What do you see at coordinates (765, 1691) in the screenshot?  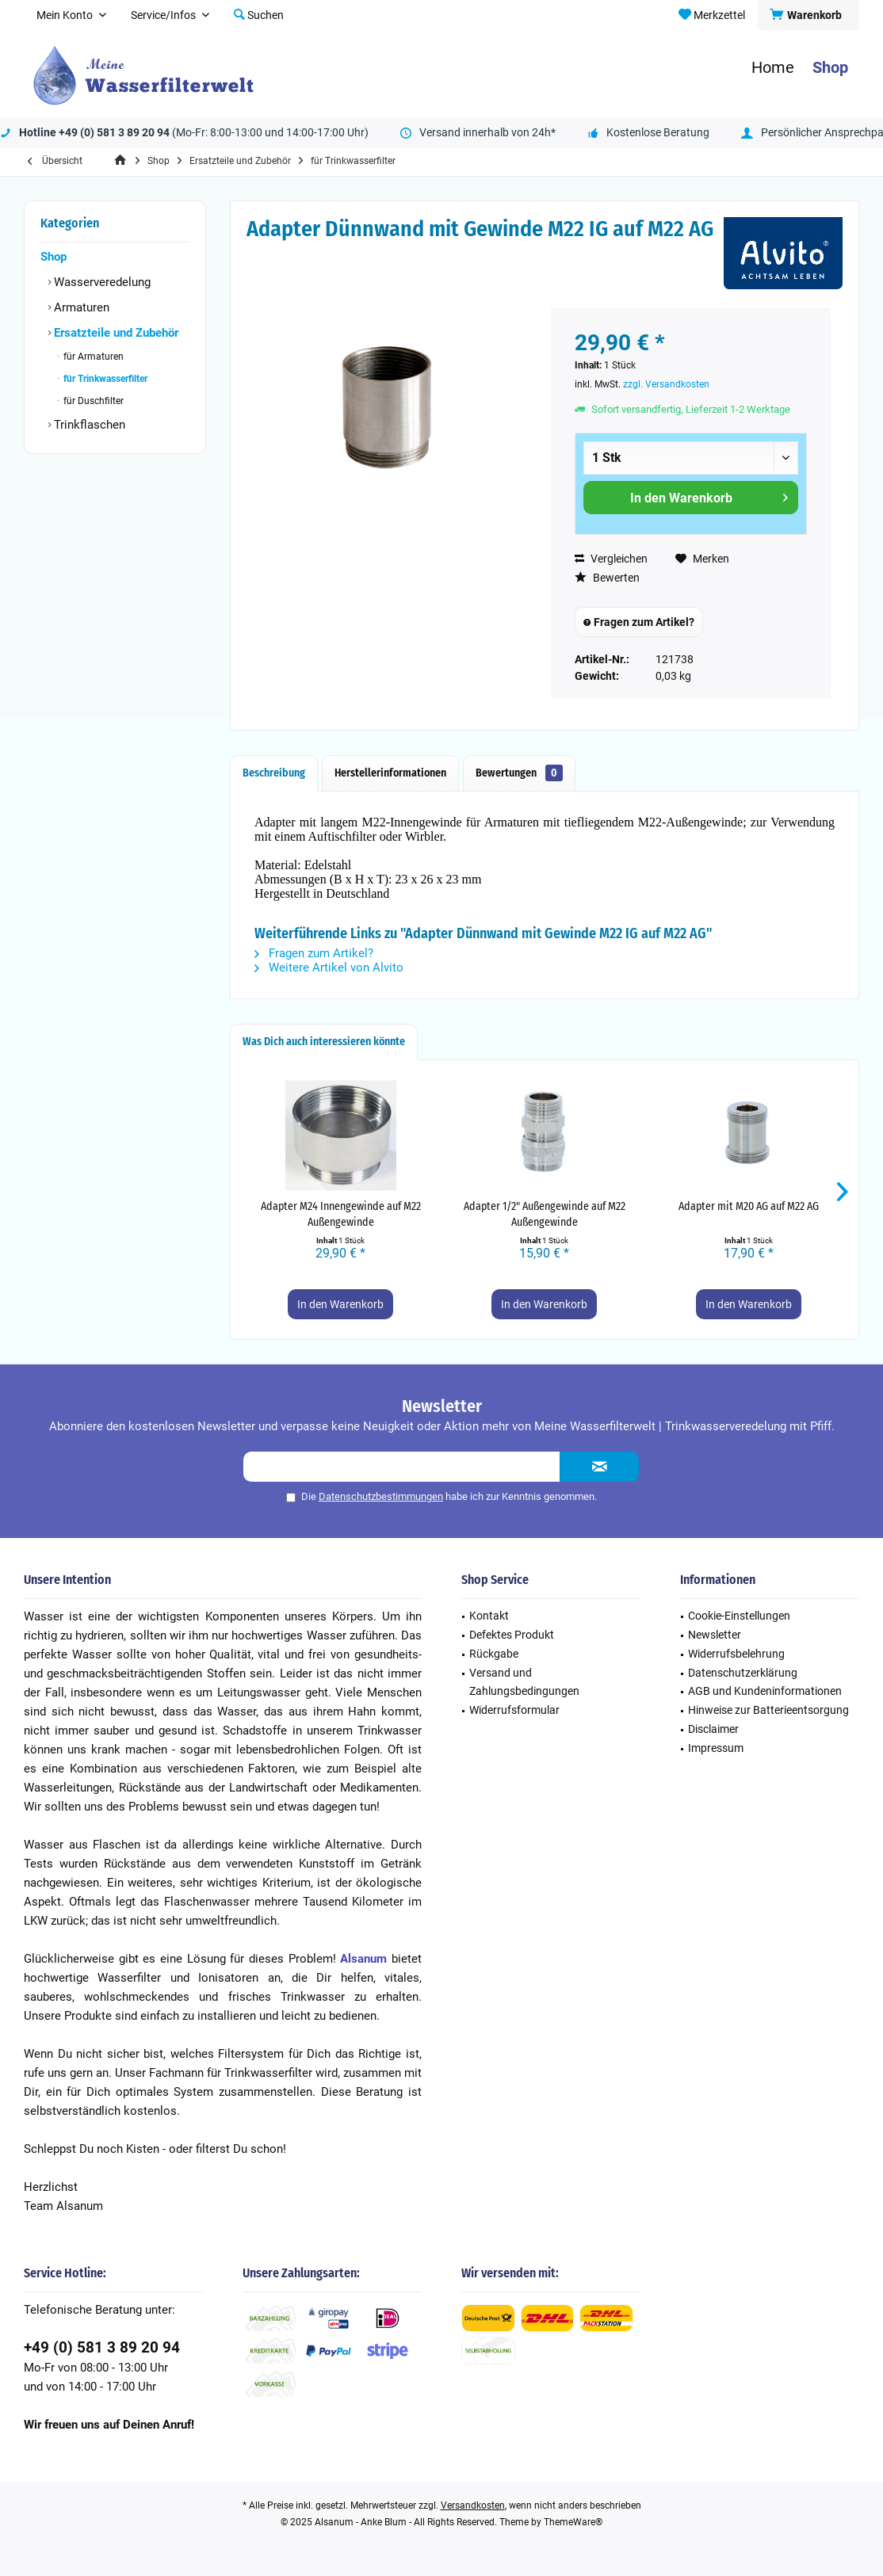 I see `AGB und Kundeninformationen` at bounding box center [765, 1691].